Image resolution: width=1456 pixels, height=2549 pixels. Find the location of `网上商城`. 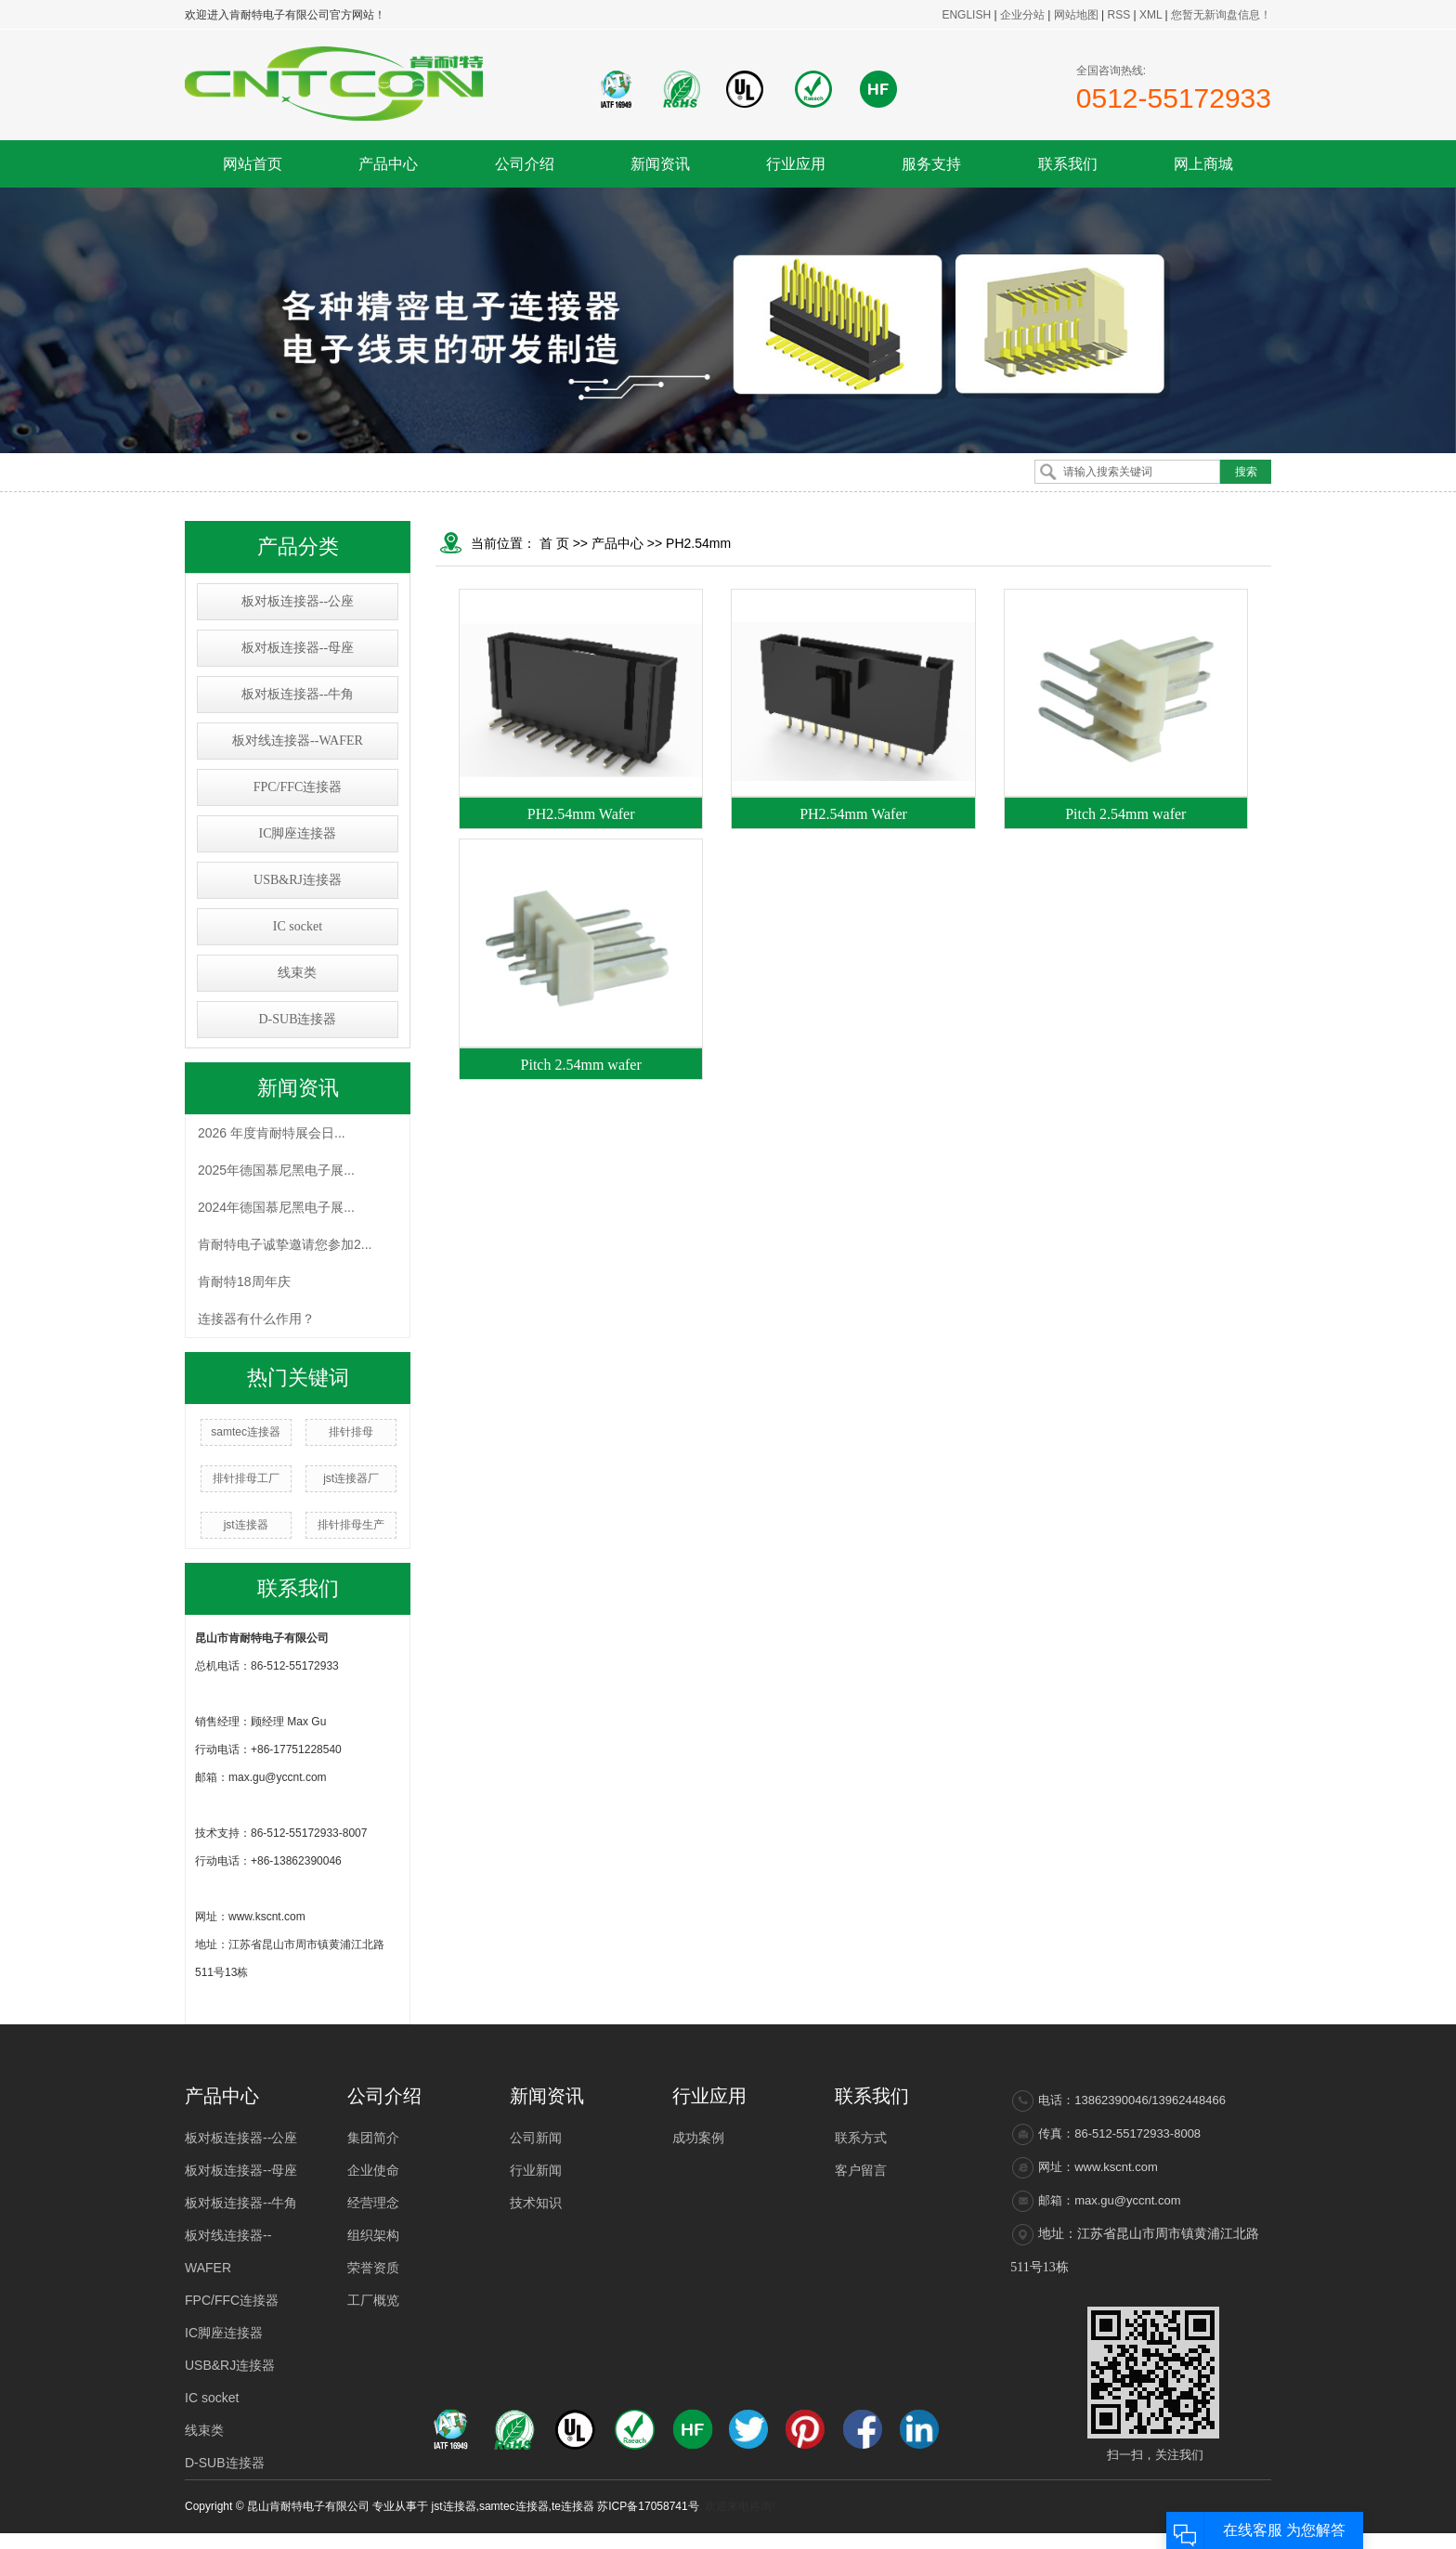

网上商城 is located at coordinates (1203, 164).